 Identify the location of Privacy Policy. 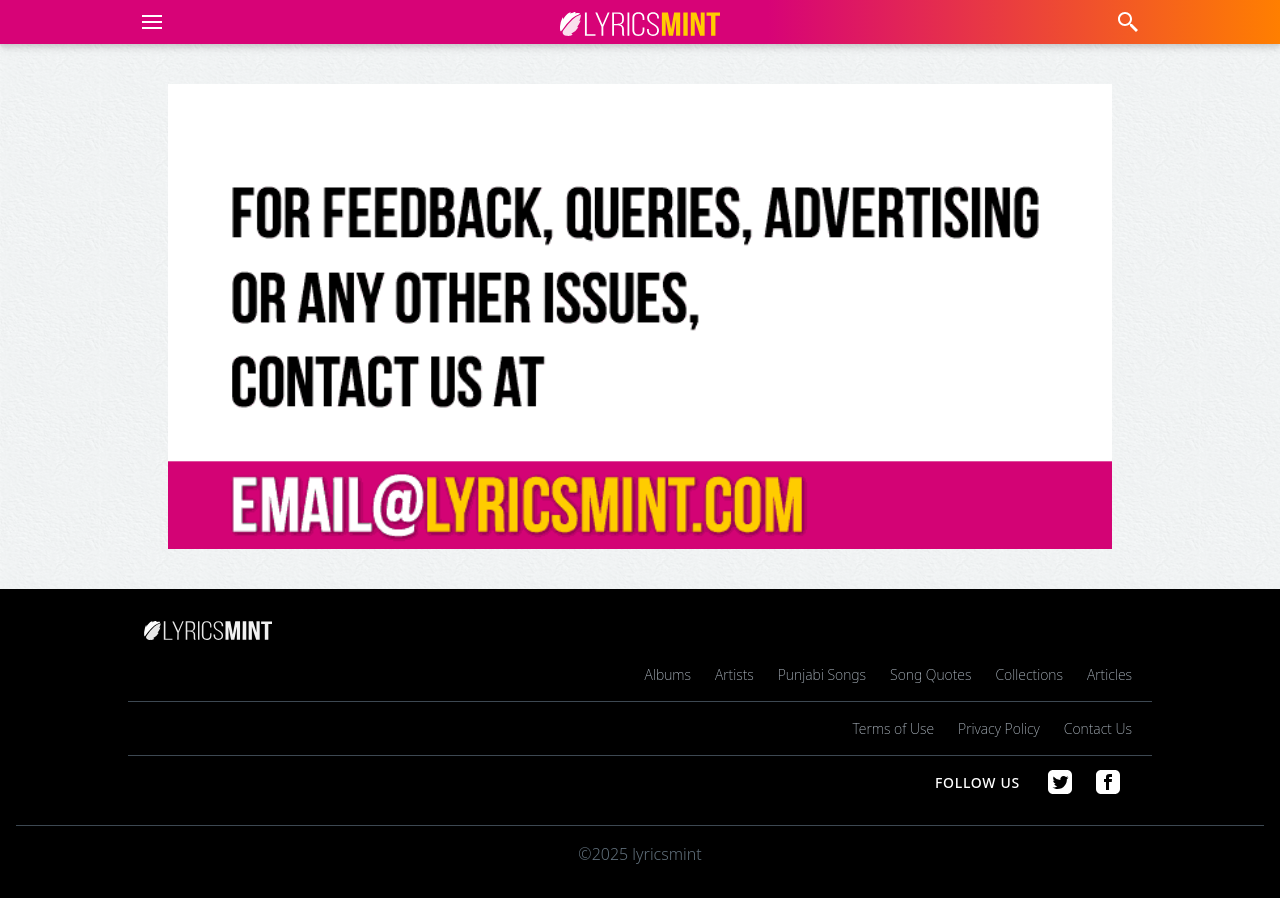
(999, 728).